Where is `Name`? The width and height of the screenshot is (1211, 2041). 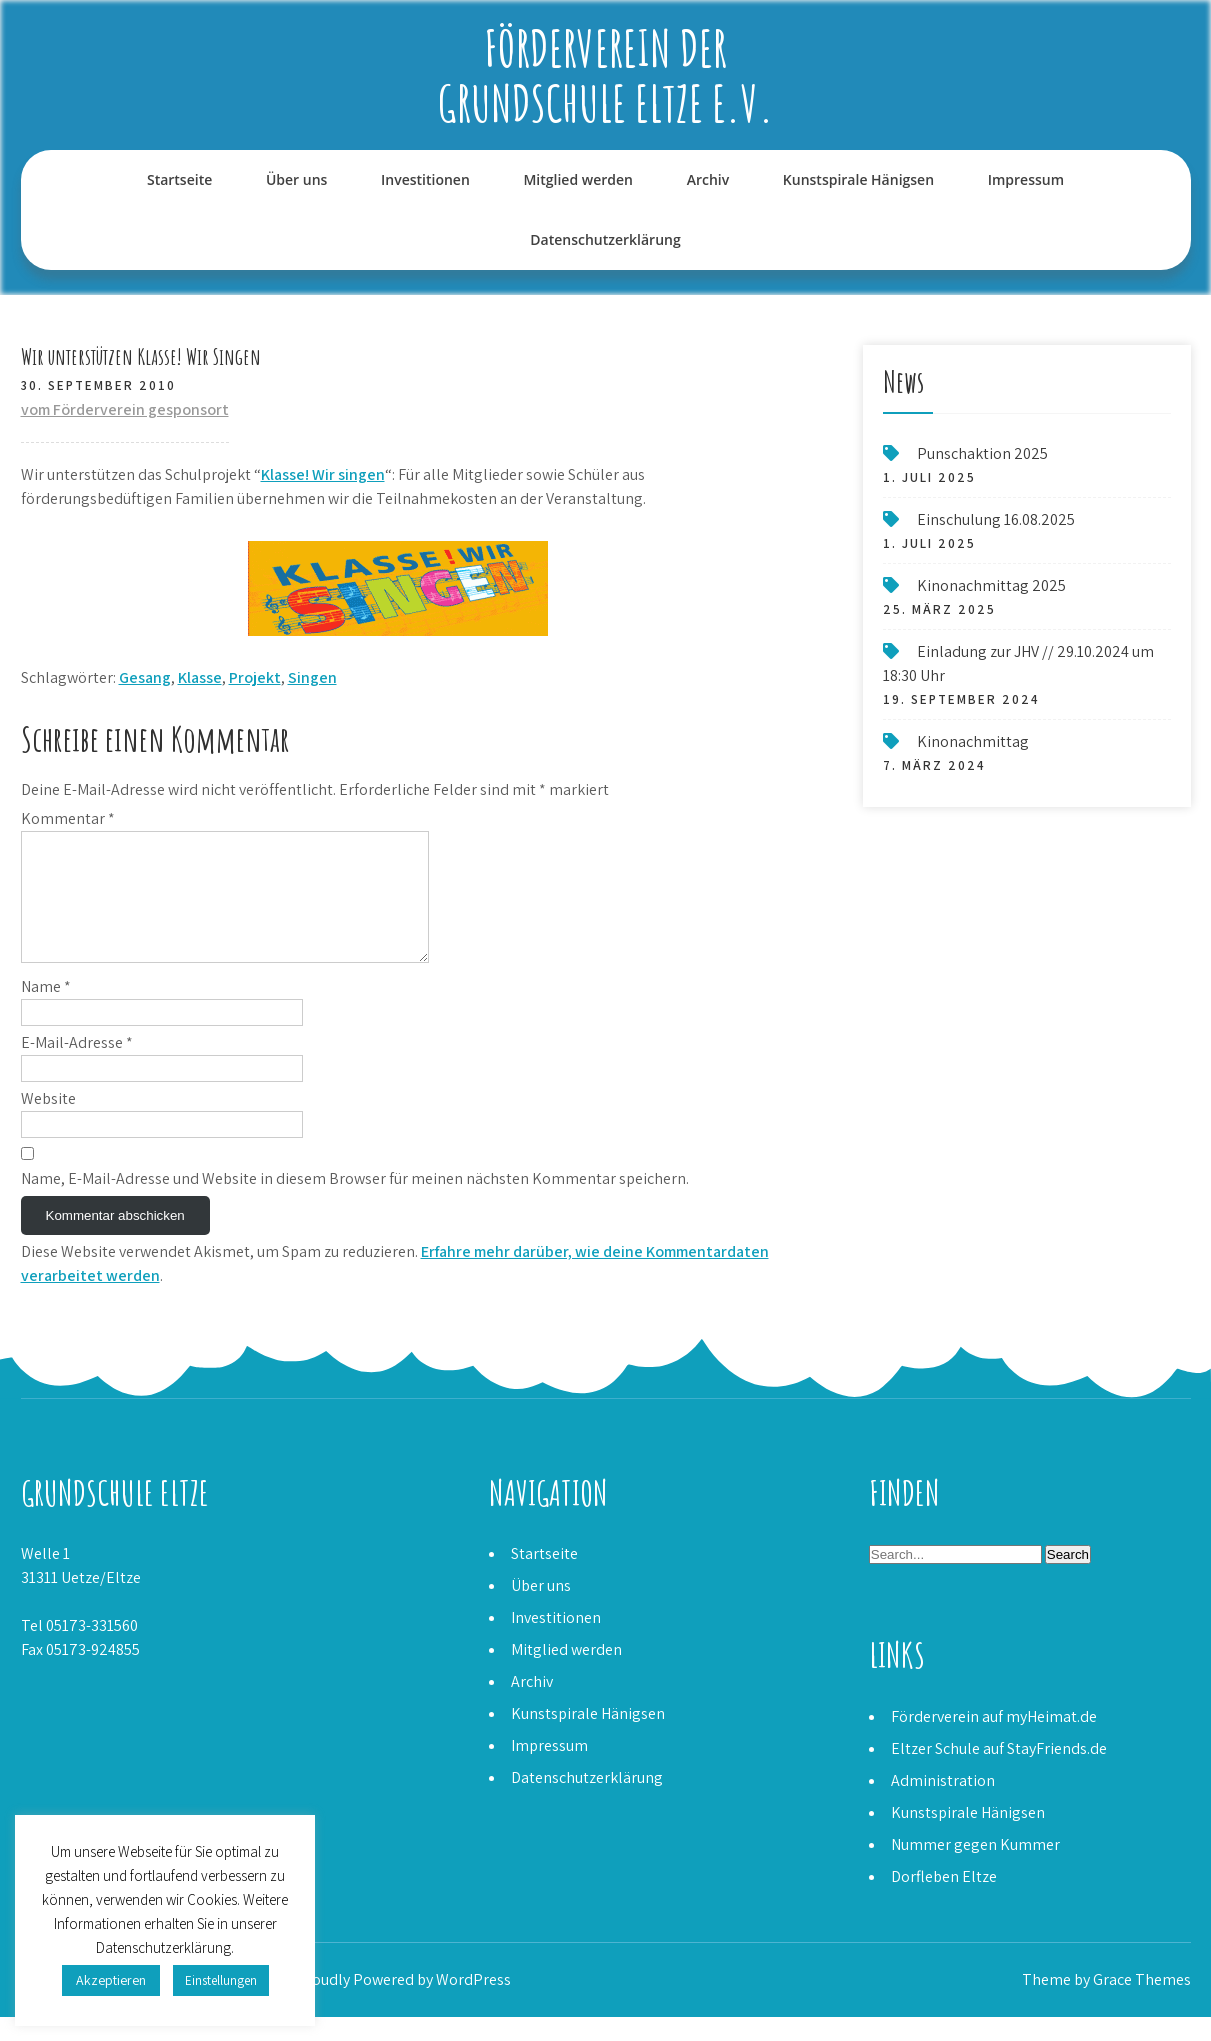
Name is located at coordinates (46, 1010).